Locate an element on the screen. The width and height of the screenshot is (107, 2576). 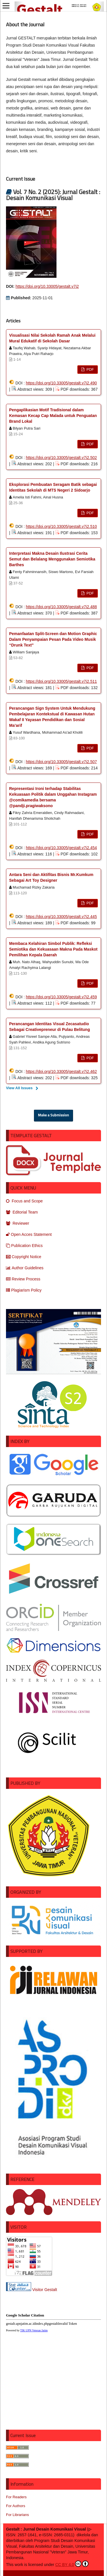
Reviewer is located at coordinates (17, 1223).